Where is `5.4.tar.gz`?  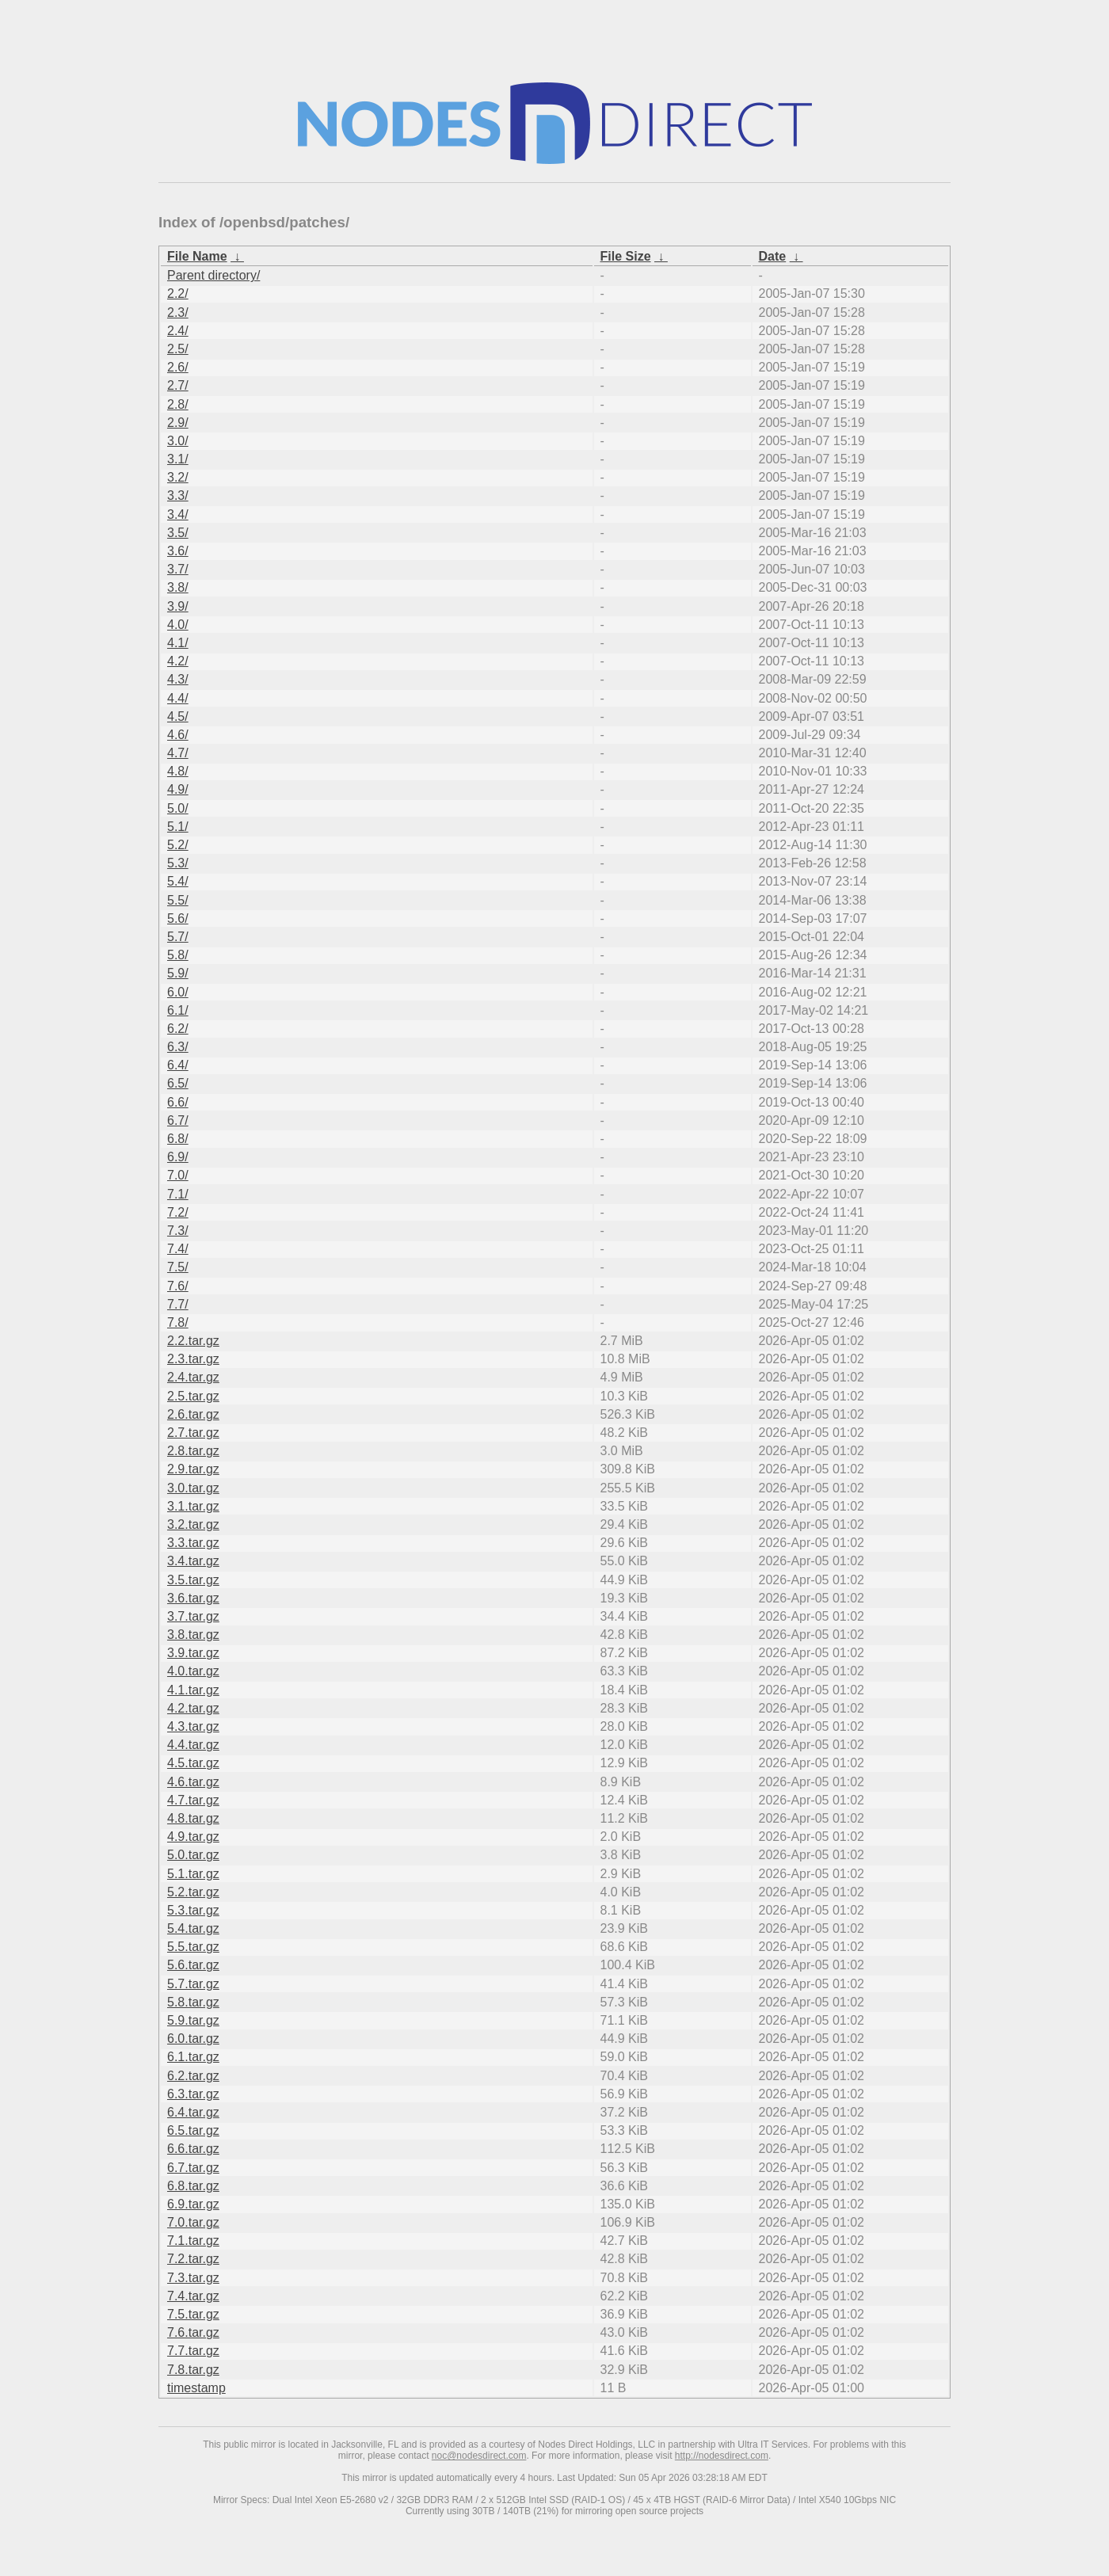 5.4.tar.gz is located at coordinates (193, 1928).